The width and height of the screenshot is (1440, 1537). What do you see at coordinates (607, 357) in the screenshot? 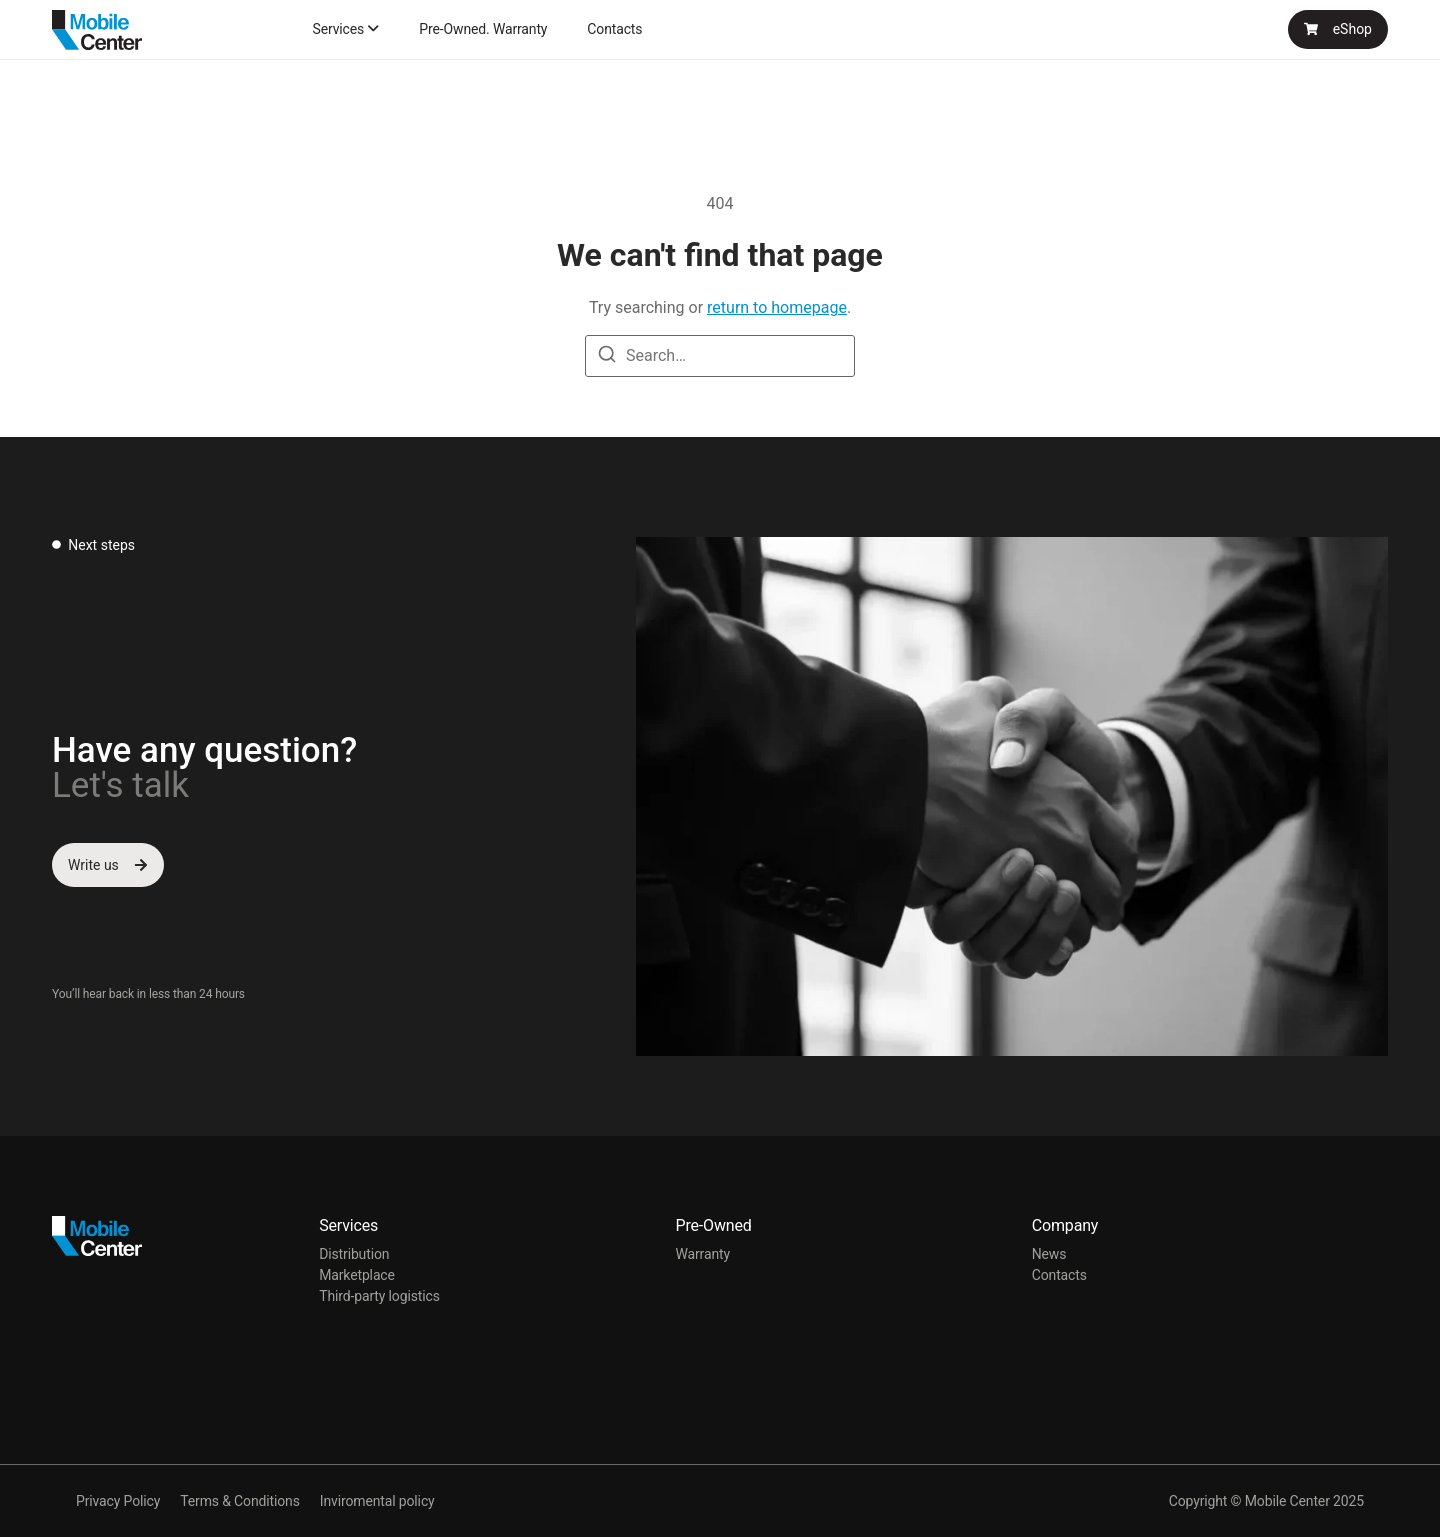
I see `[Search]` at bounding box center [607, 357].